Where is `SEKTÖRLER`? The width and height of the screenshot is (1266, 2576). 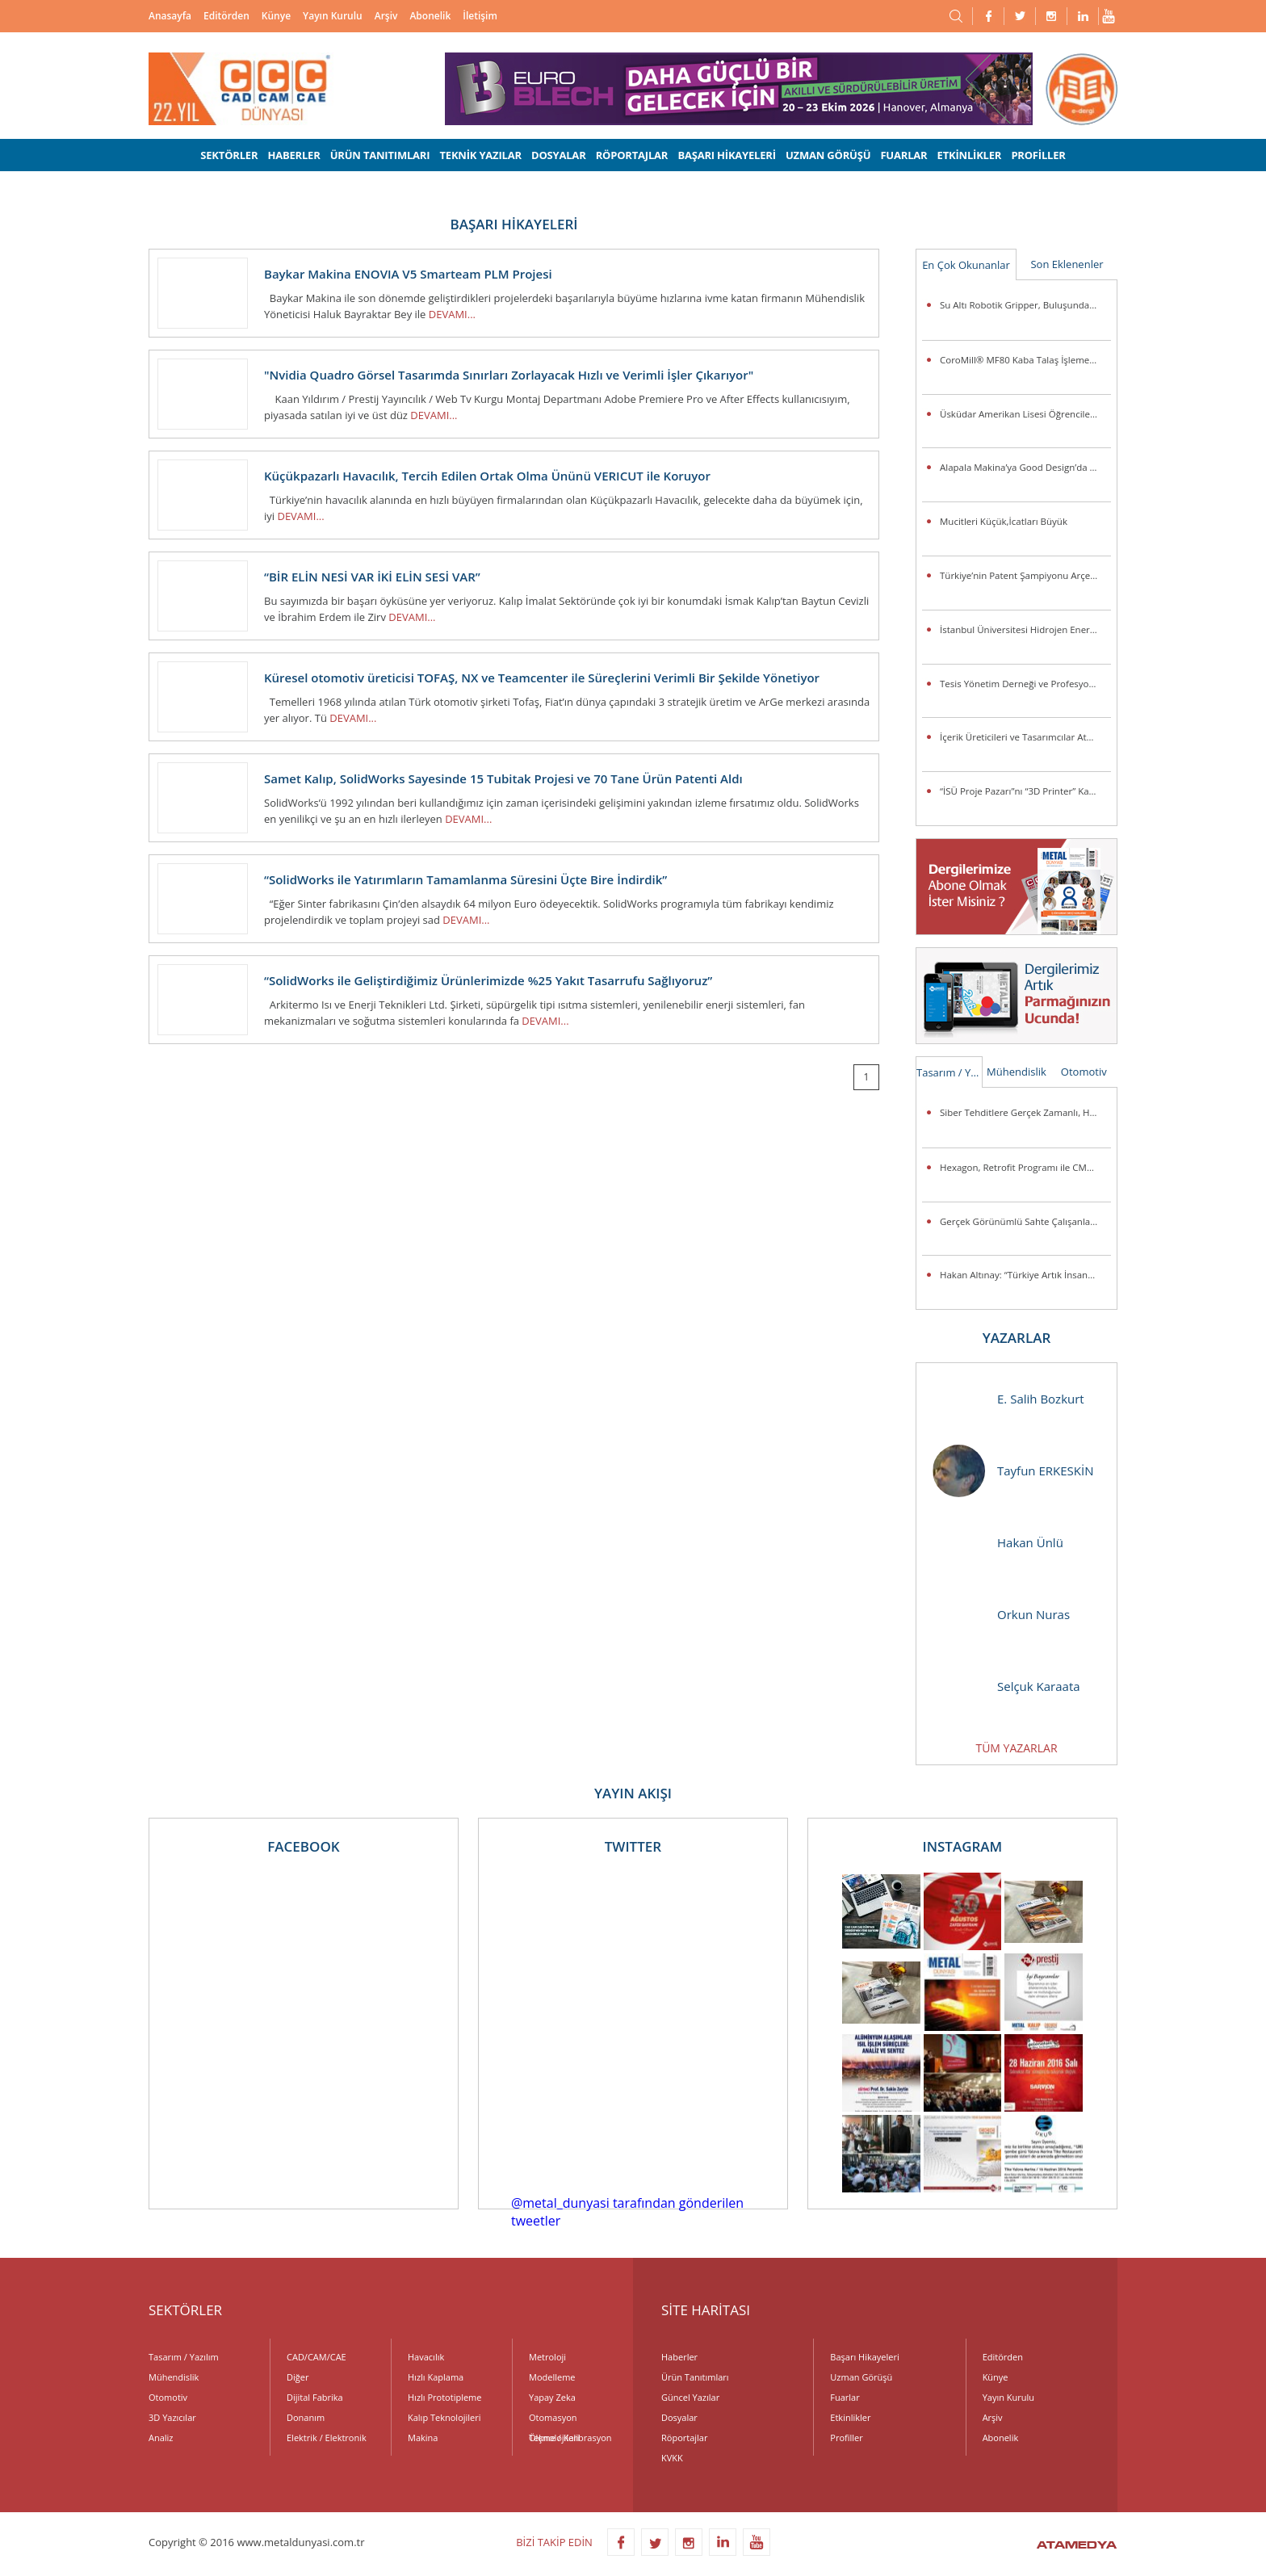
SEKTÖRLER is located at coordinates (229, 155).